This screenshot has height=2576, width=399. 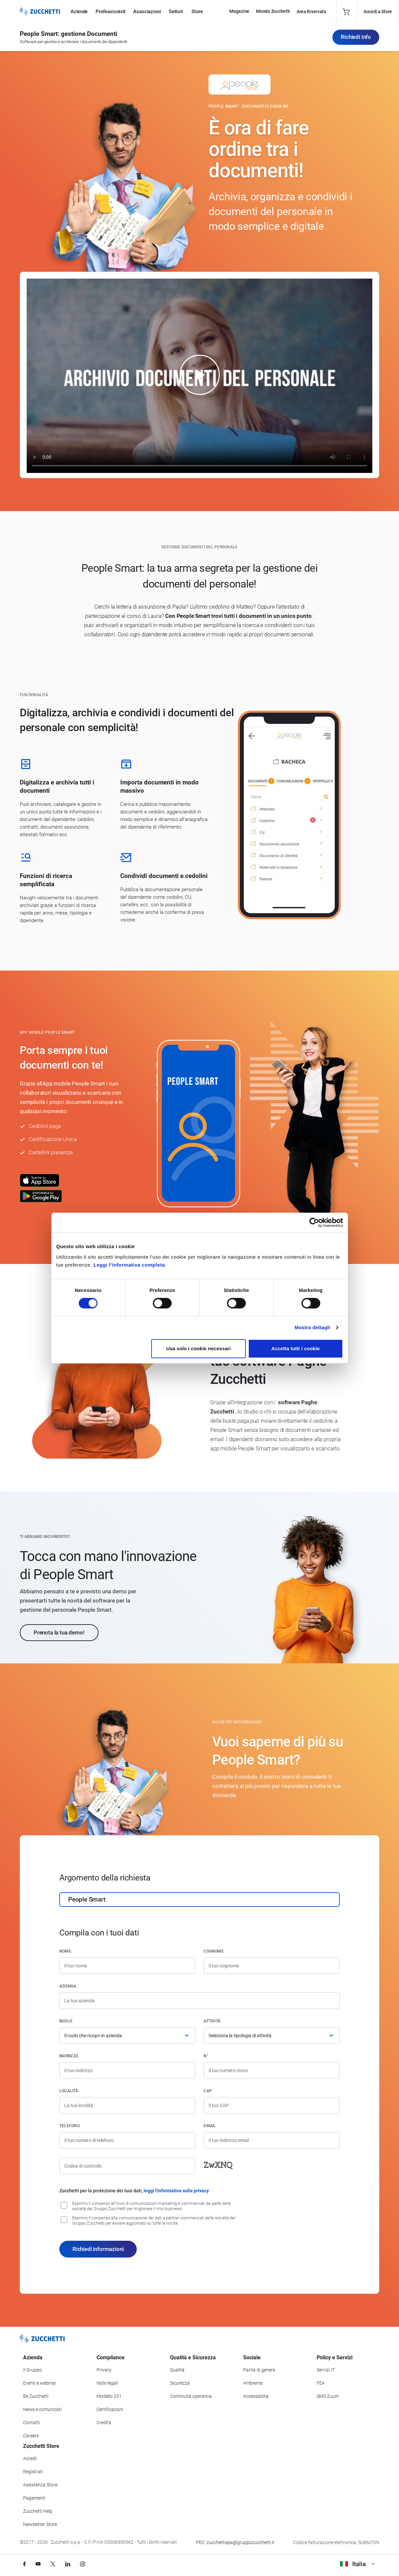 I want to click on [Cognome], so click(x=272, y=1966).